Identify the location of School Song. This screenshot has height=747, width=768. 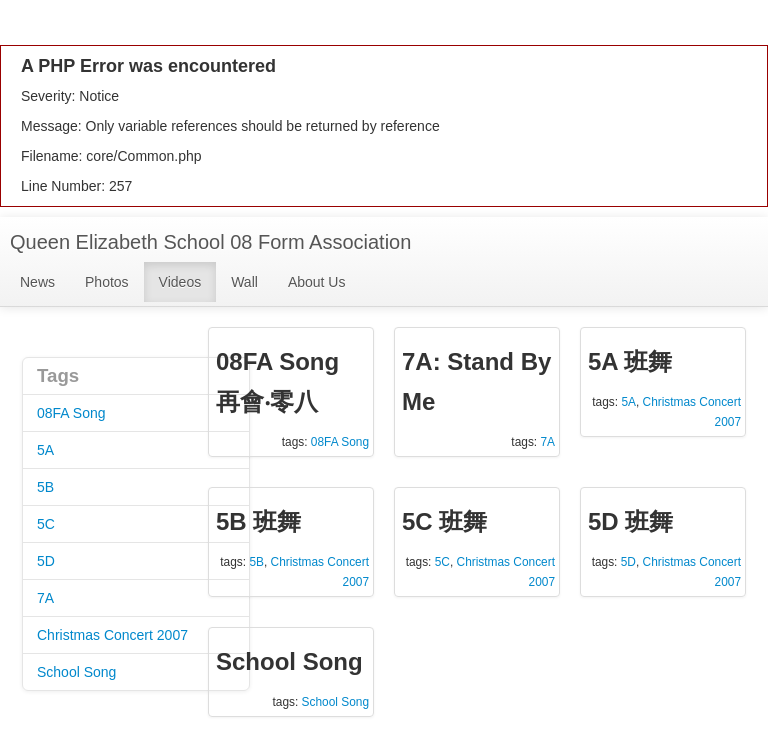
(76, 672).